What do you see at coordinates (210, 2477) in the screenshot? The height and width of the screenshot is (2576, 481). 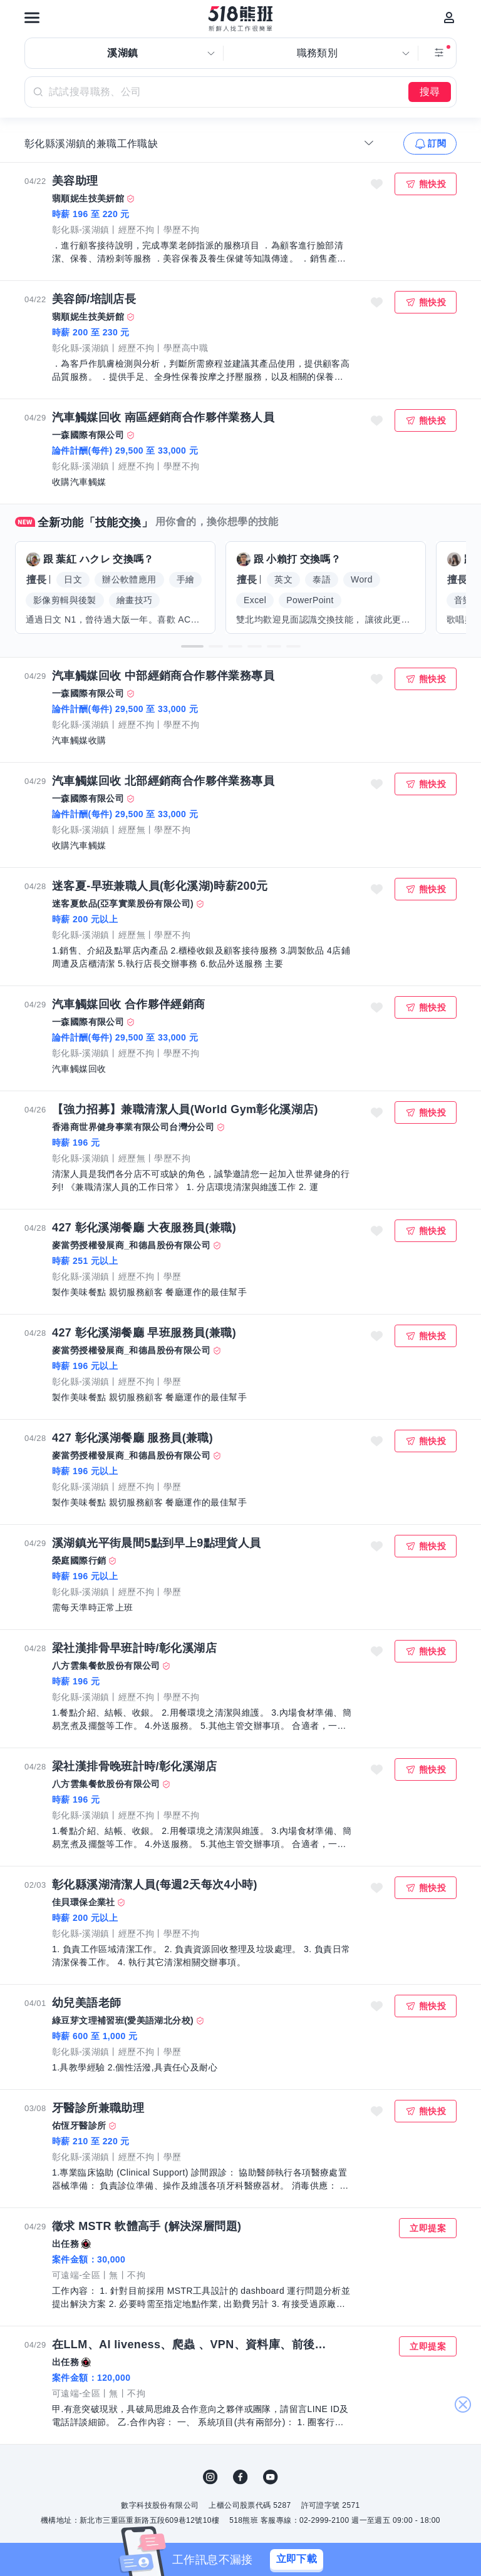 I see `IG` at bounding box center [210, 2477].